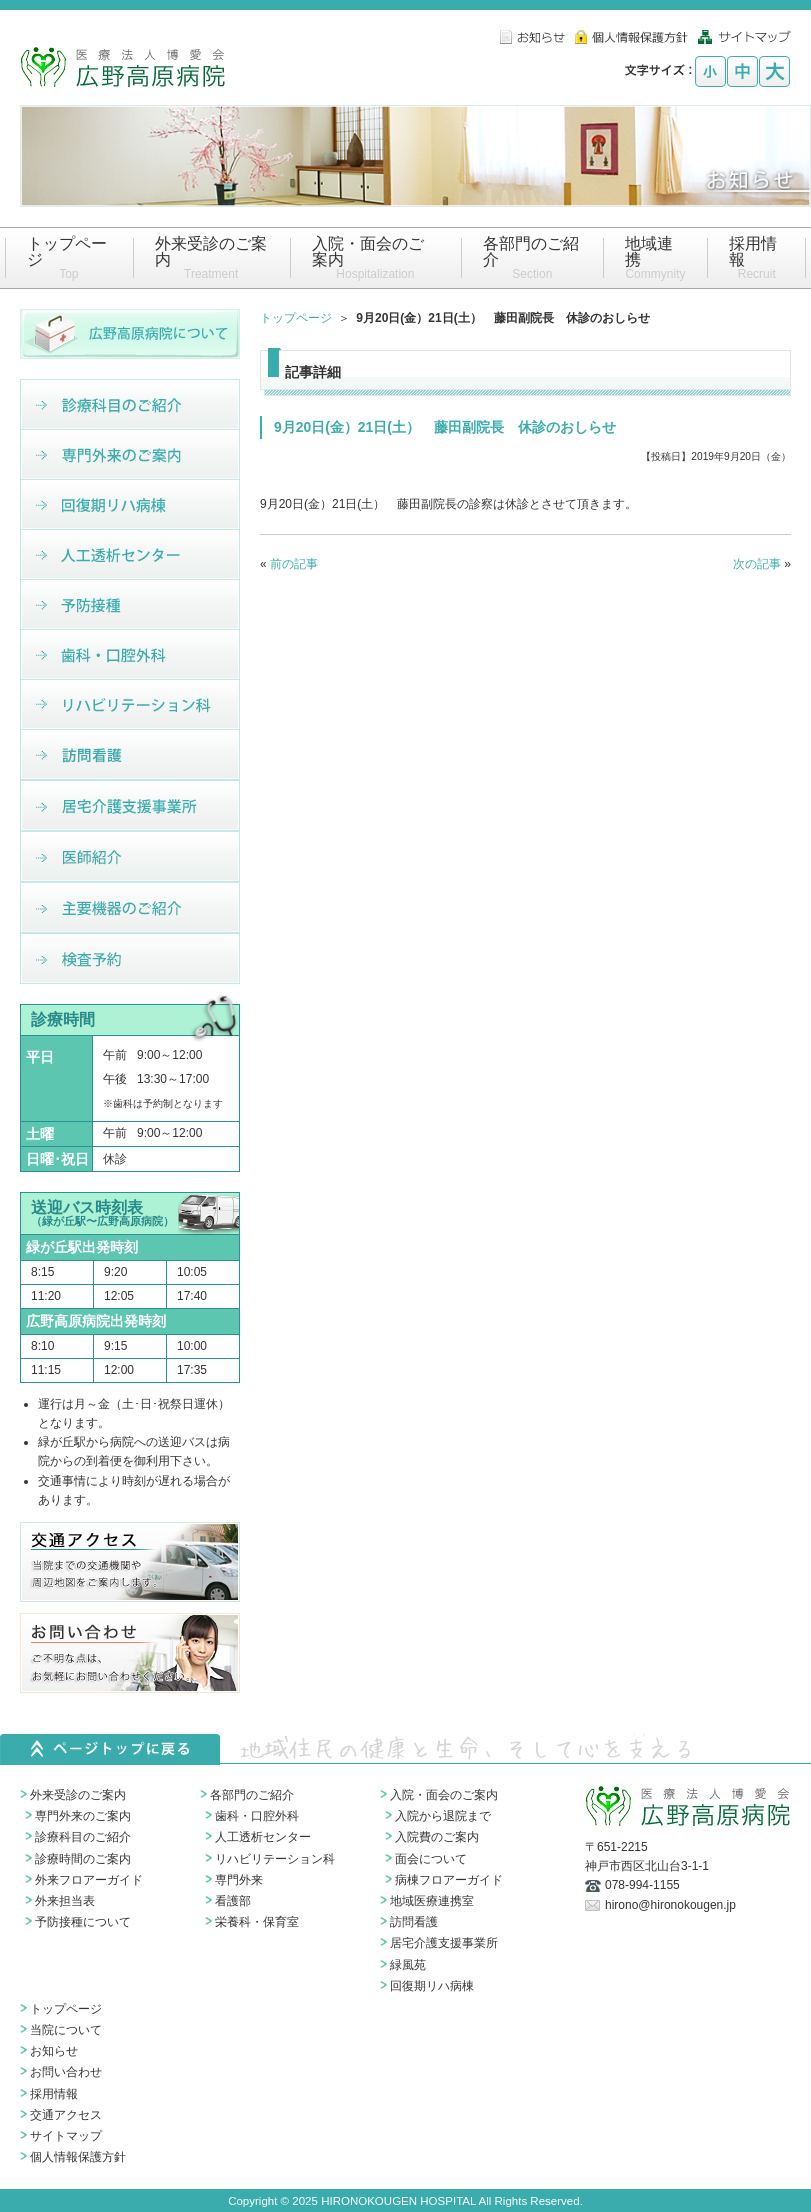 The height and width of the screenshot is (2212, 811). Describe the element at coordinates (66, 2030) in the screenshot. I see `当院について` at that location.